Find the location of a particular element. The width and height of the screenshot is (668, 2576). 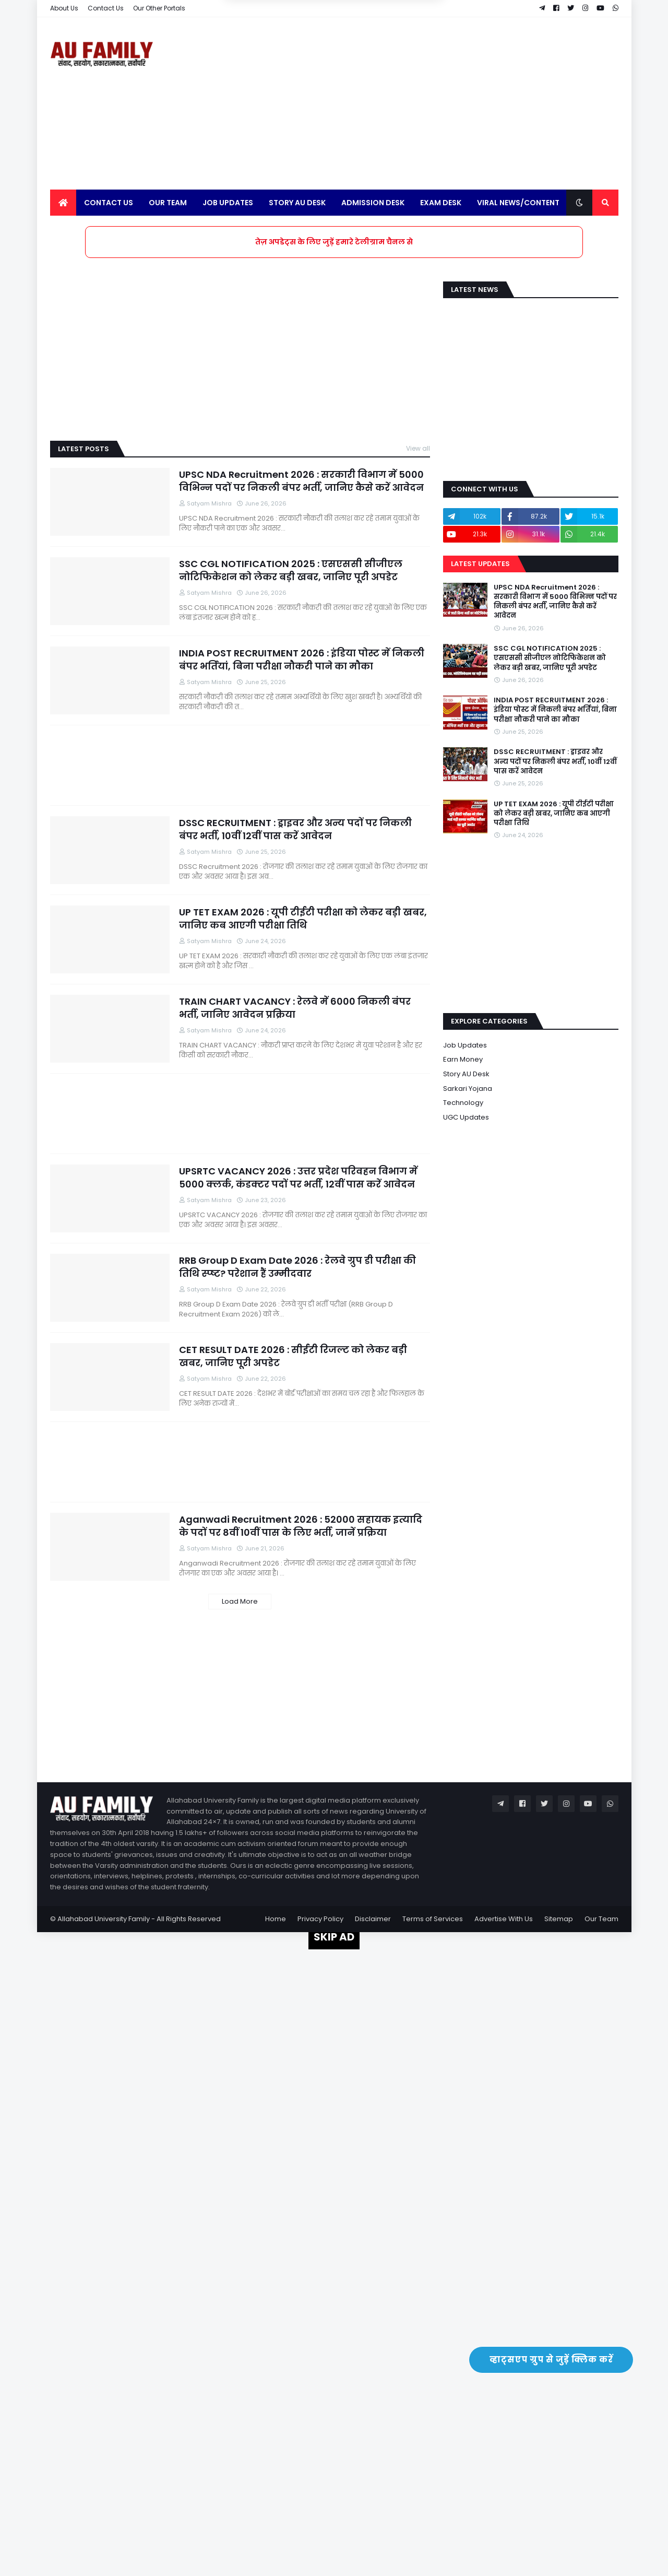

Contact Us [menuitem] is located at coordinates (108, 202).